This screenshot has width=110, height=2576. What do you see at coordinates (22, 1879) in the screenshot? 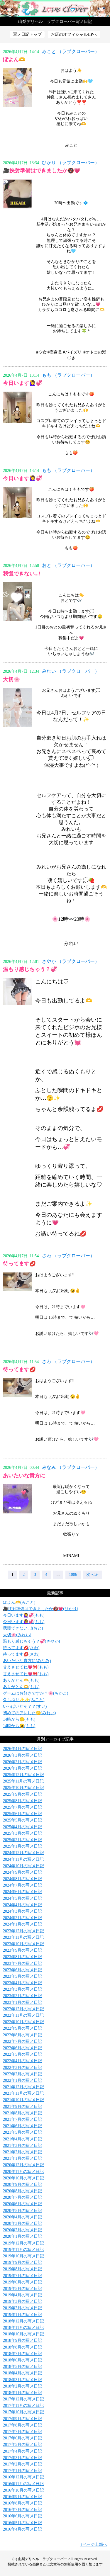
I see `2024年8月の写メ日記` at bounding box center [22, 1879].